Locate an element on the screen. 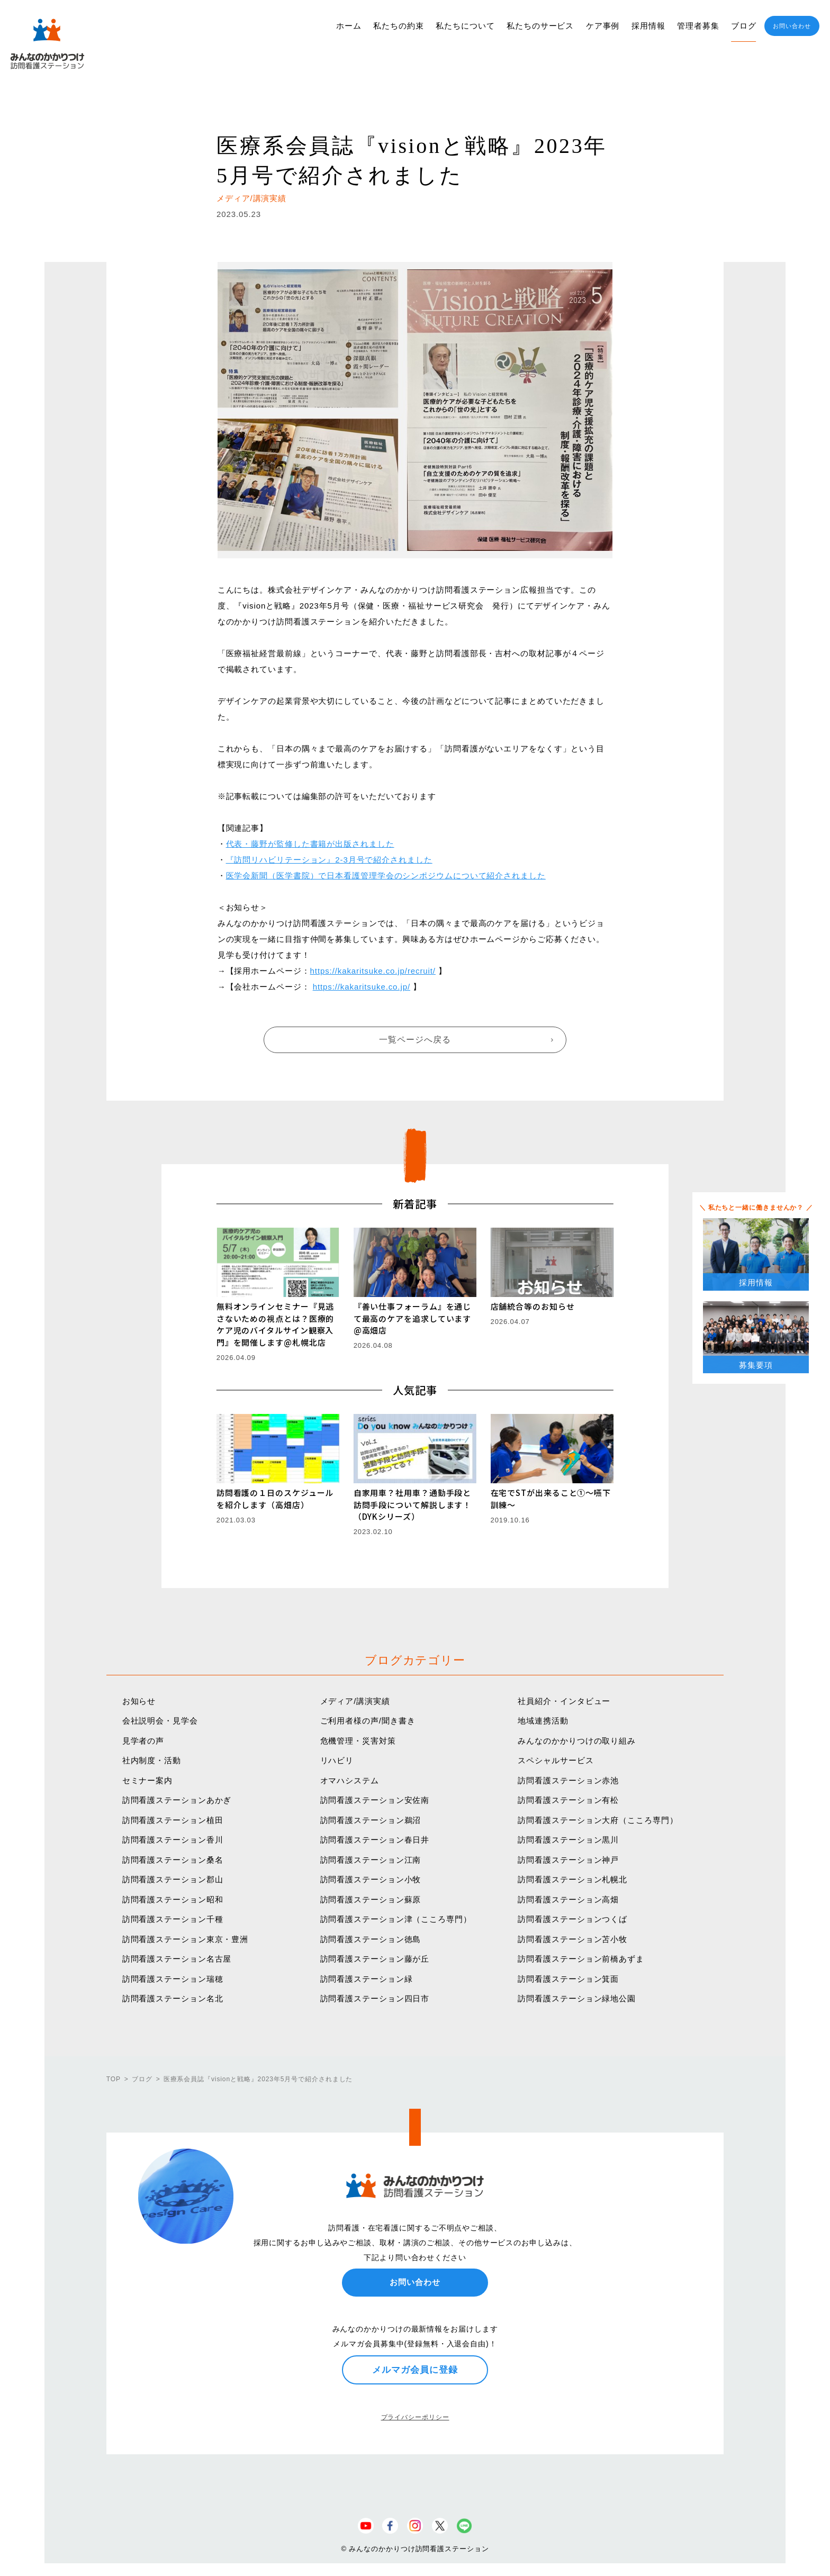  一覧ページへ戻る is located at coordinates (414, 1039).